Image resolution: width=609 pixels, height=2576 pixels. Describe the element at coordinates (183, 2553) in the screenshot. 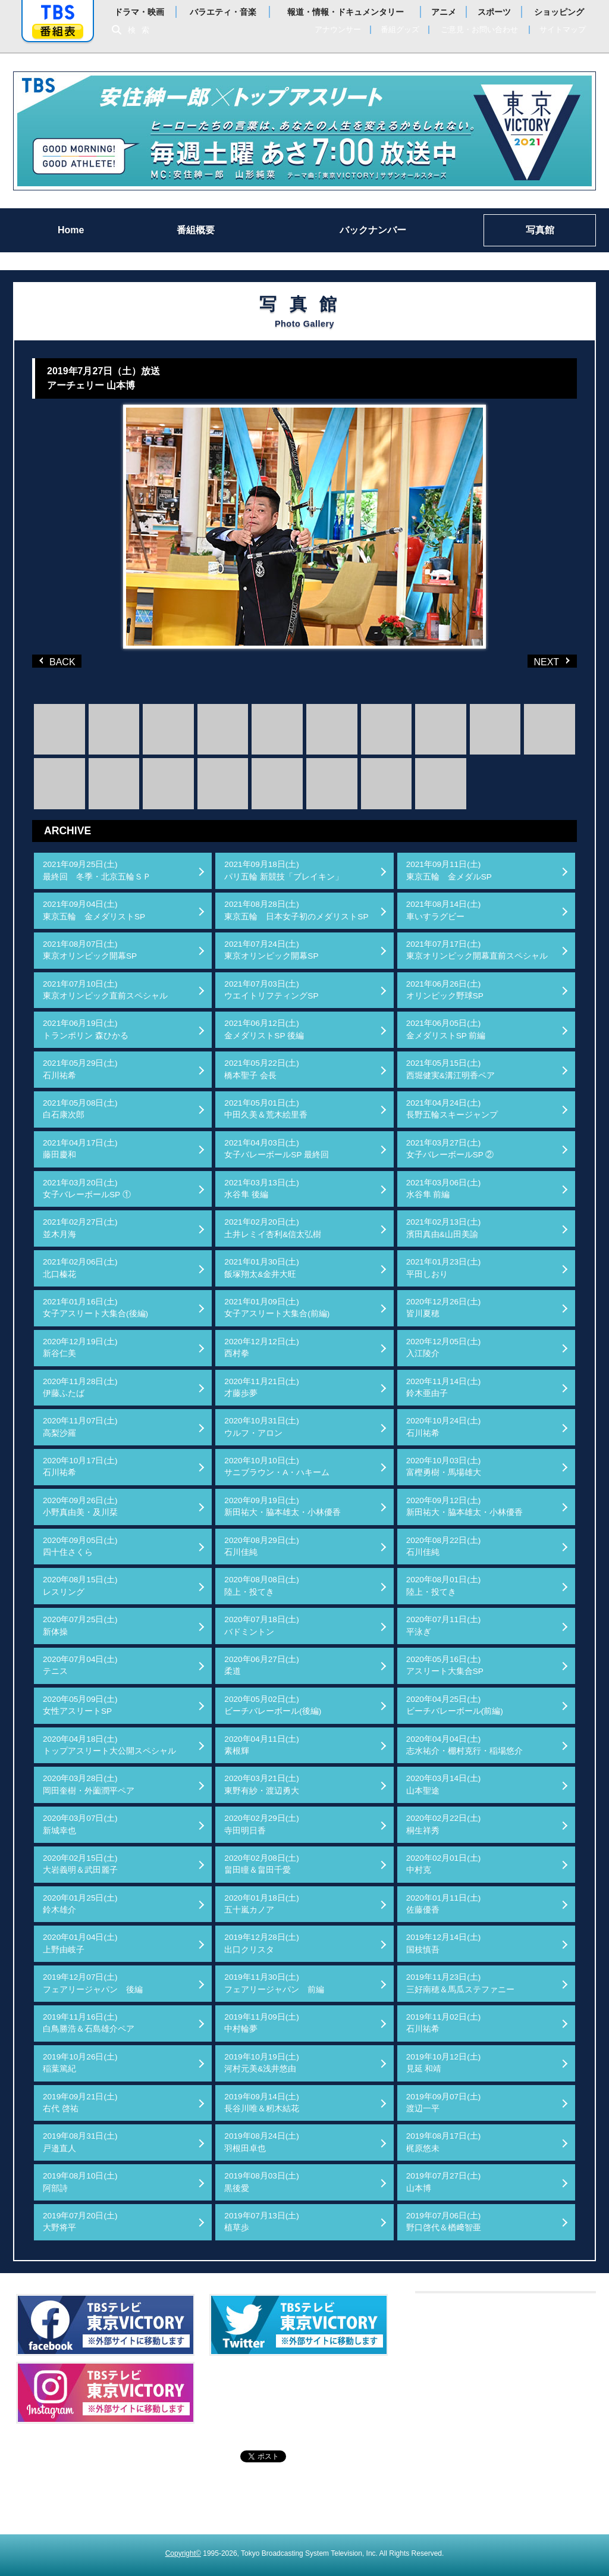

I see `Copyright©` at that location.